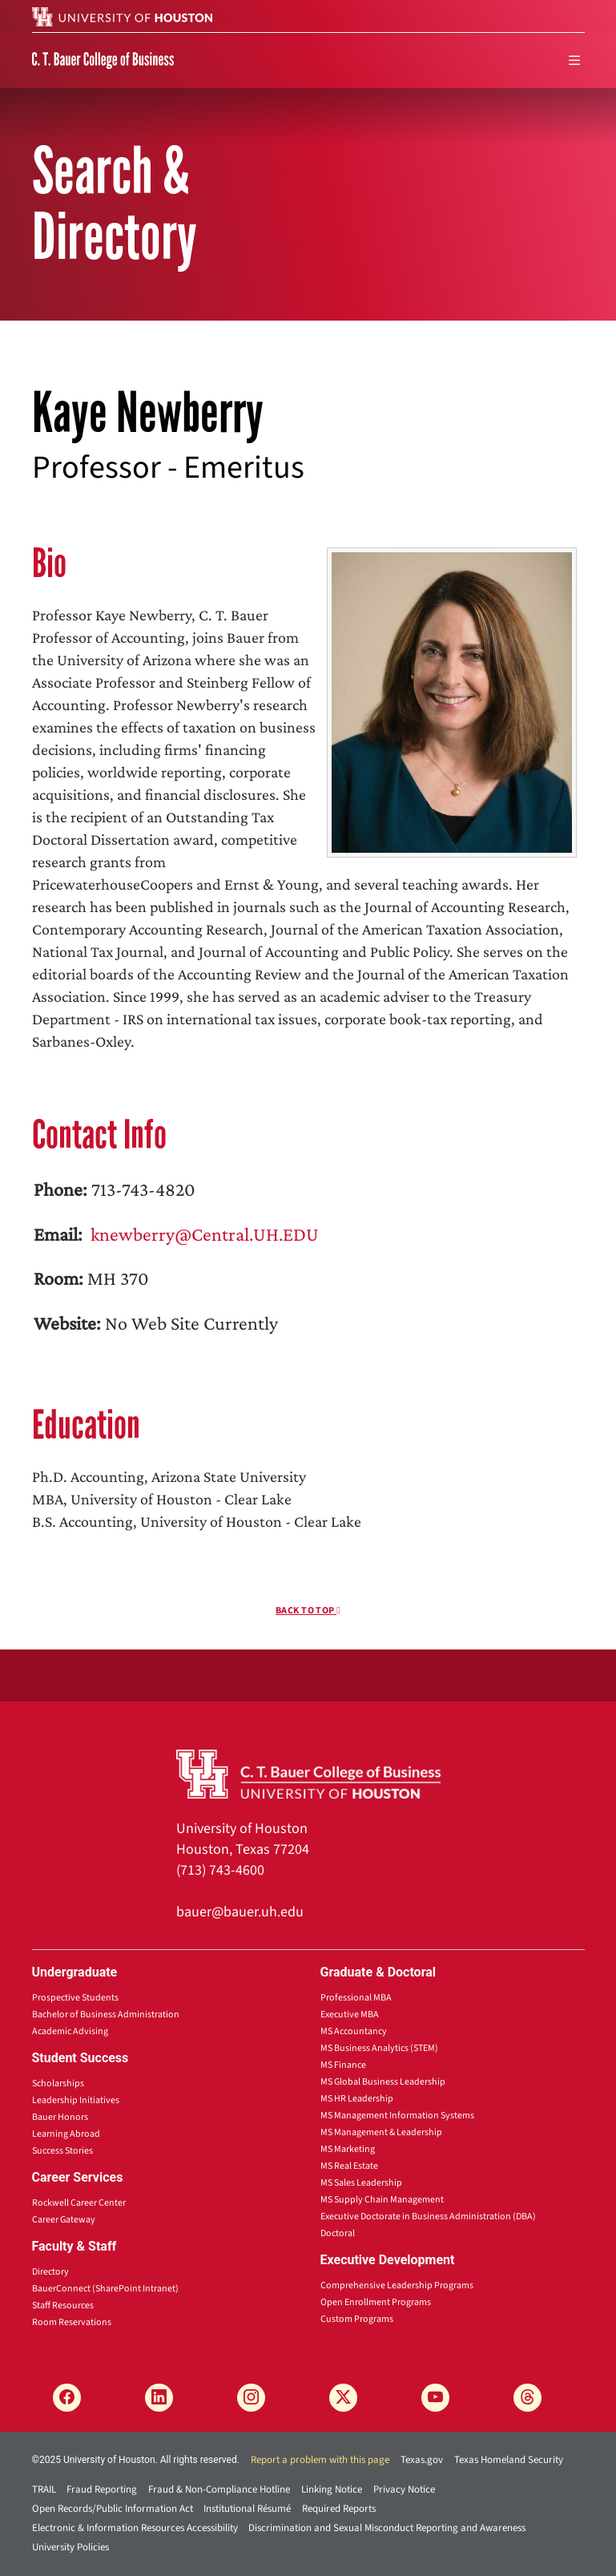 The height and width of the screenshot is (2576, 616). Describe the element at coordinates (379, 2048) in the screenshot. I see `MS Business Analytics (STEM)` at that location.